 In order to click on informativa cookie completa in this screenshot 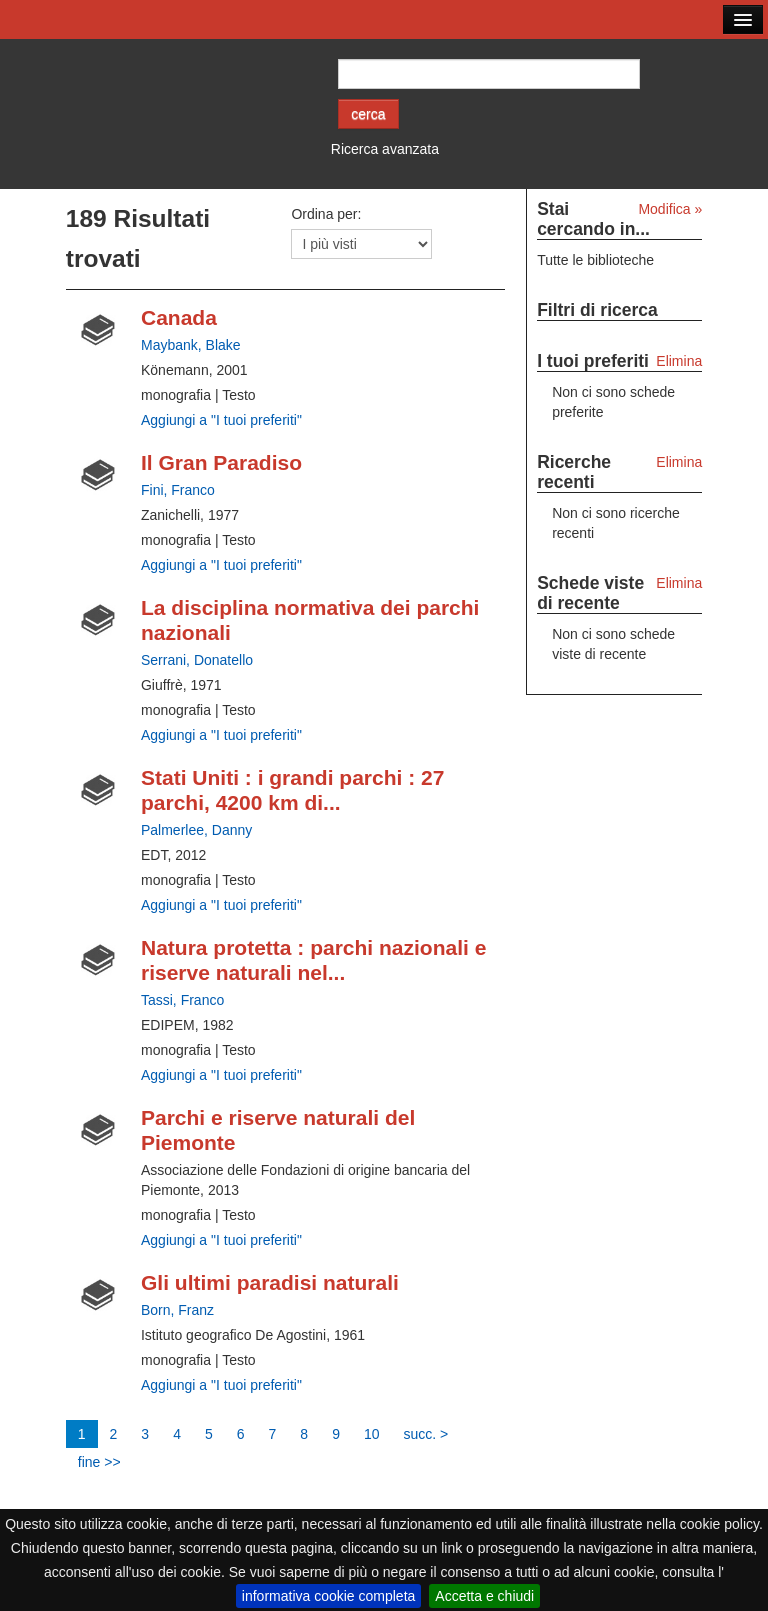, I will do `click(329, 1596)`.